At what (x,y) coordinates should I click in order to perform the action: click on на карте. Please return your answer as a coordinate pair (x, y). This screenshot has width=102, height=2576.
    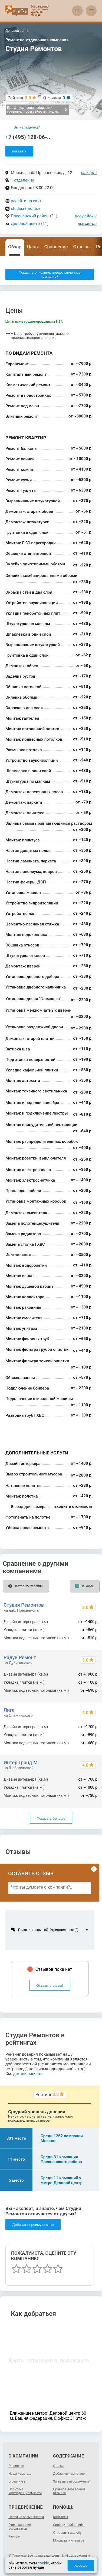
    Looking at the image, I should click on (89, 172).